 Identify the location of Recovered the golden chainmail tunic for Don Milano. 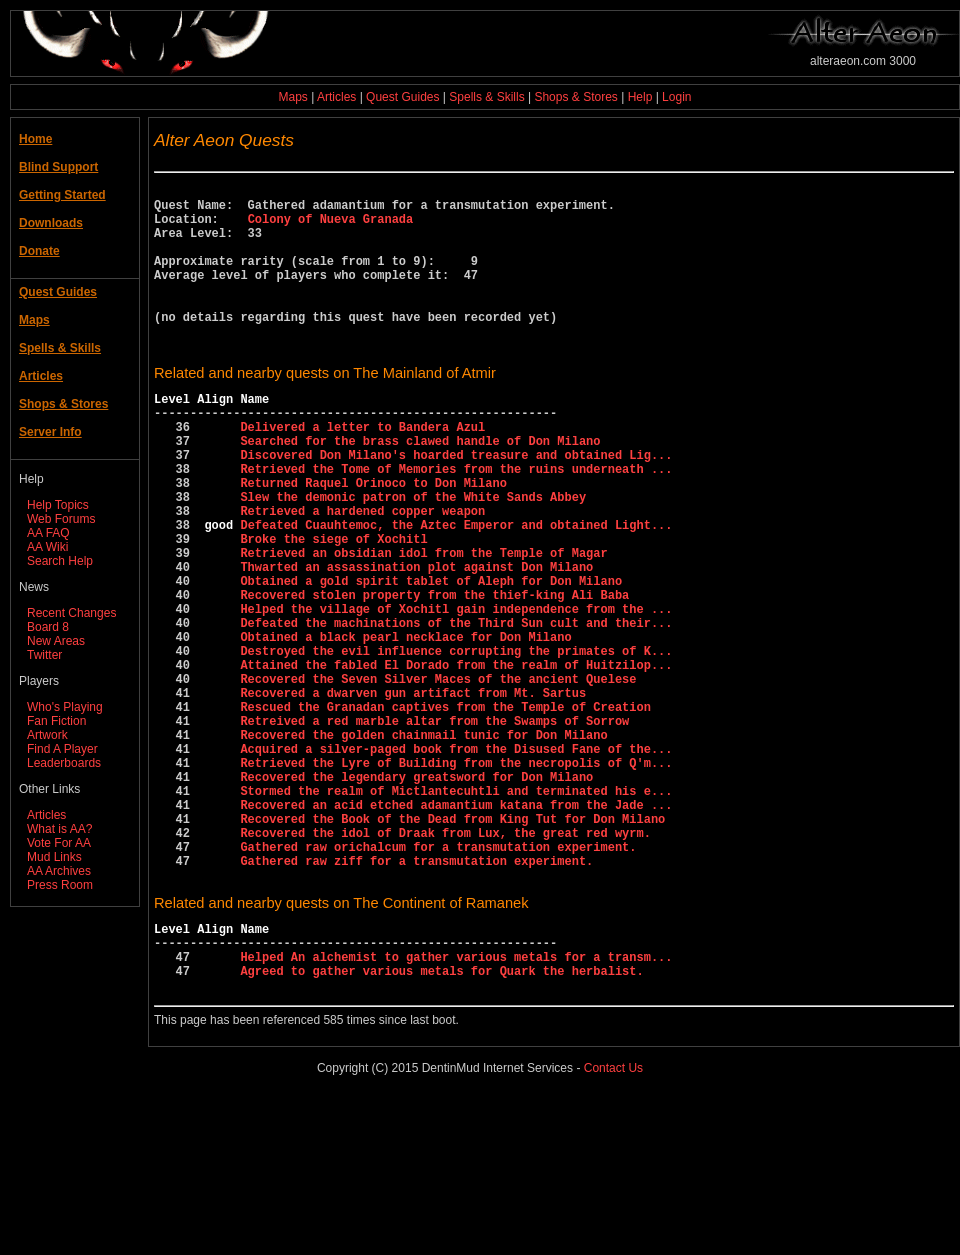
(423, 845).